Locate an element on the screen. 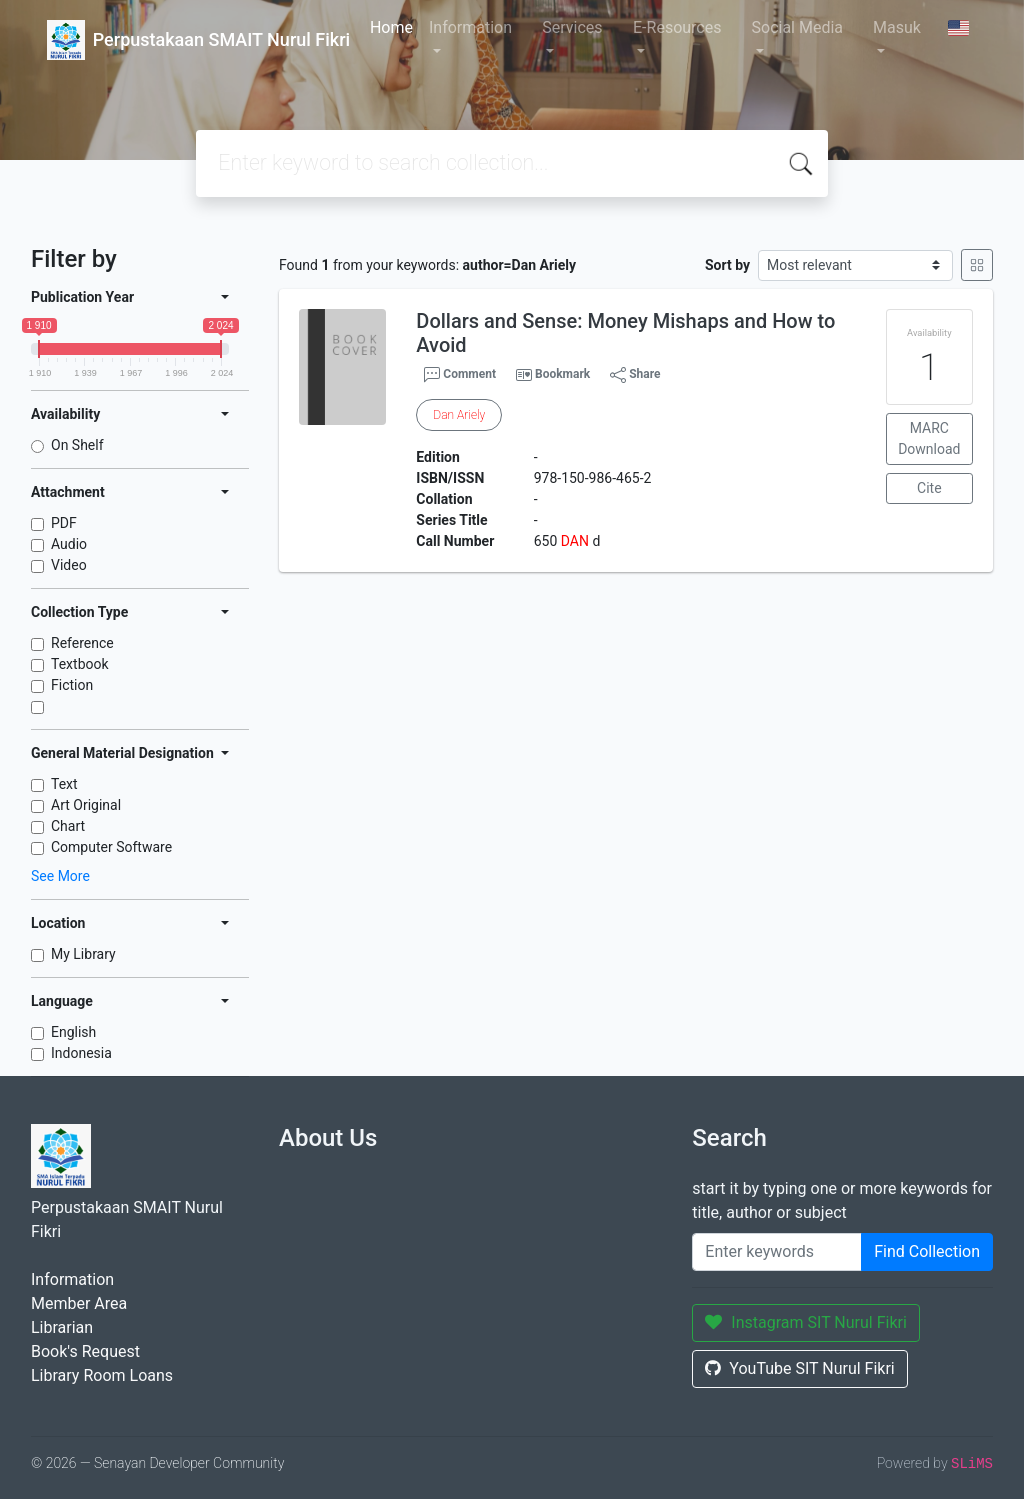 This screenshot has width=1024, height=1499. Share is located at coordinates (635, 375).